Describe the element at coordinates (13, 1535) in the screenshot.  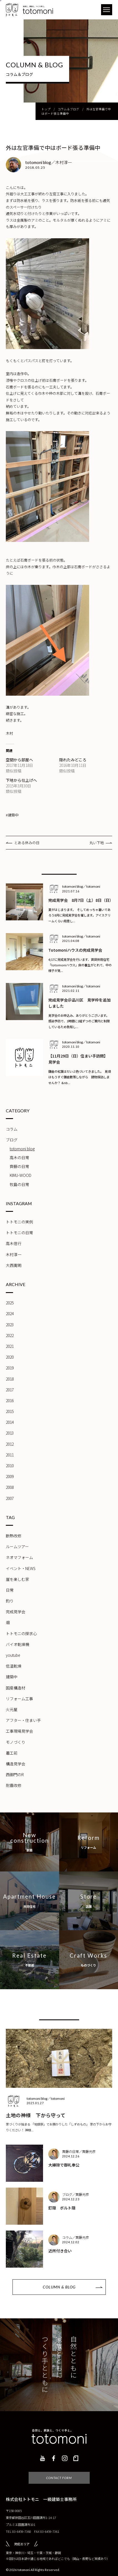
I see `断熱改修` at that location.